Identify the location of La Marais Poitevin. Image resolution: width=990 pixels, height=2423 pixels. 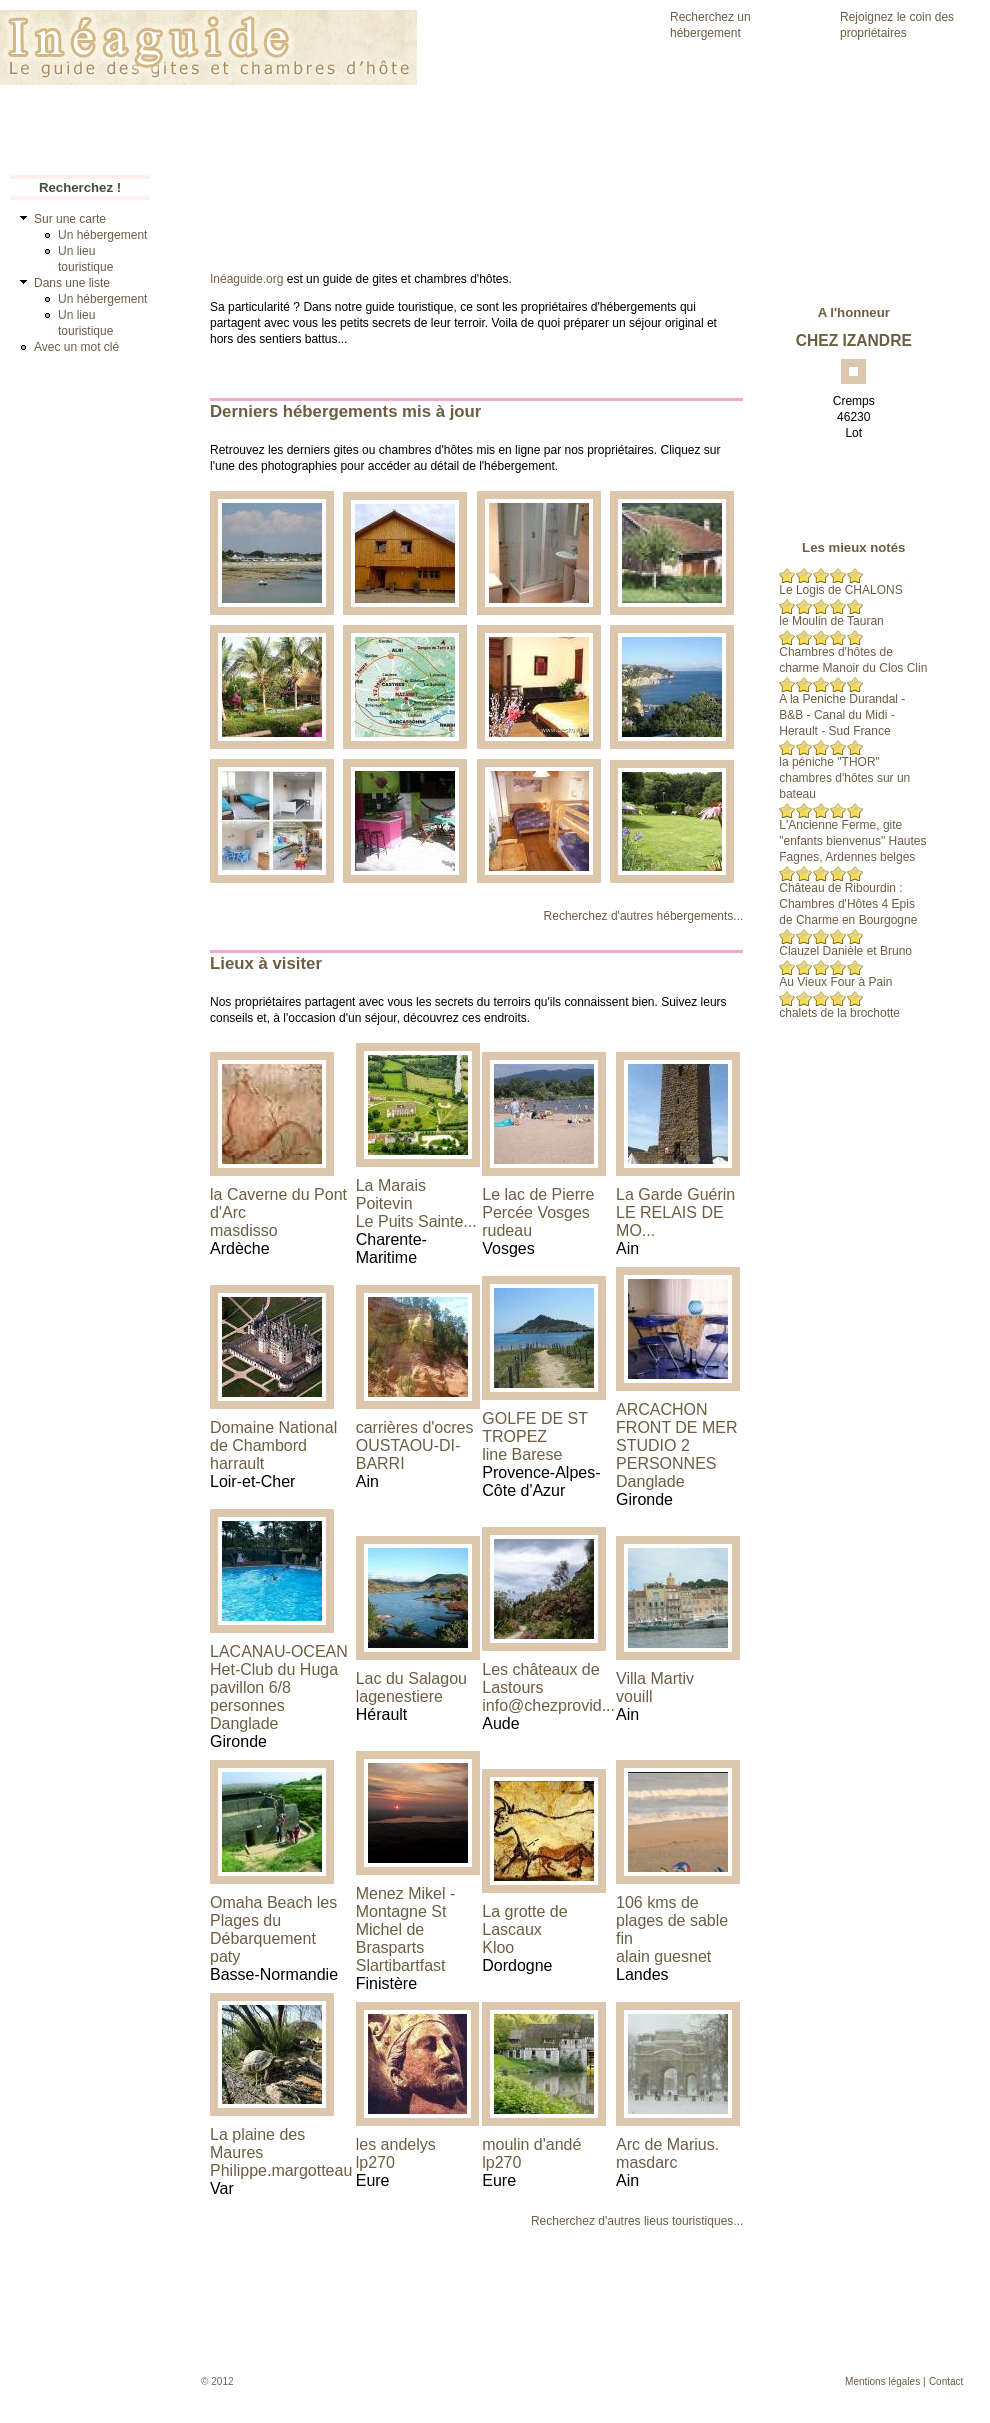
(391, 1194).